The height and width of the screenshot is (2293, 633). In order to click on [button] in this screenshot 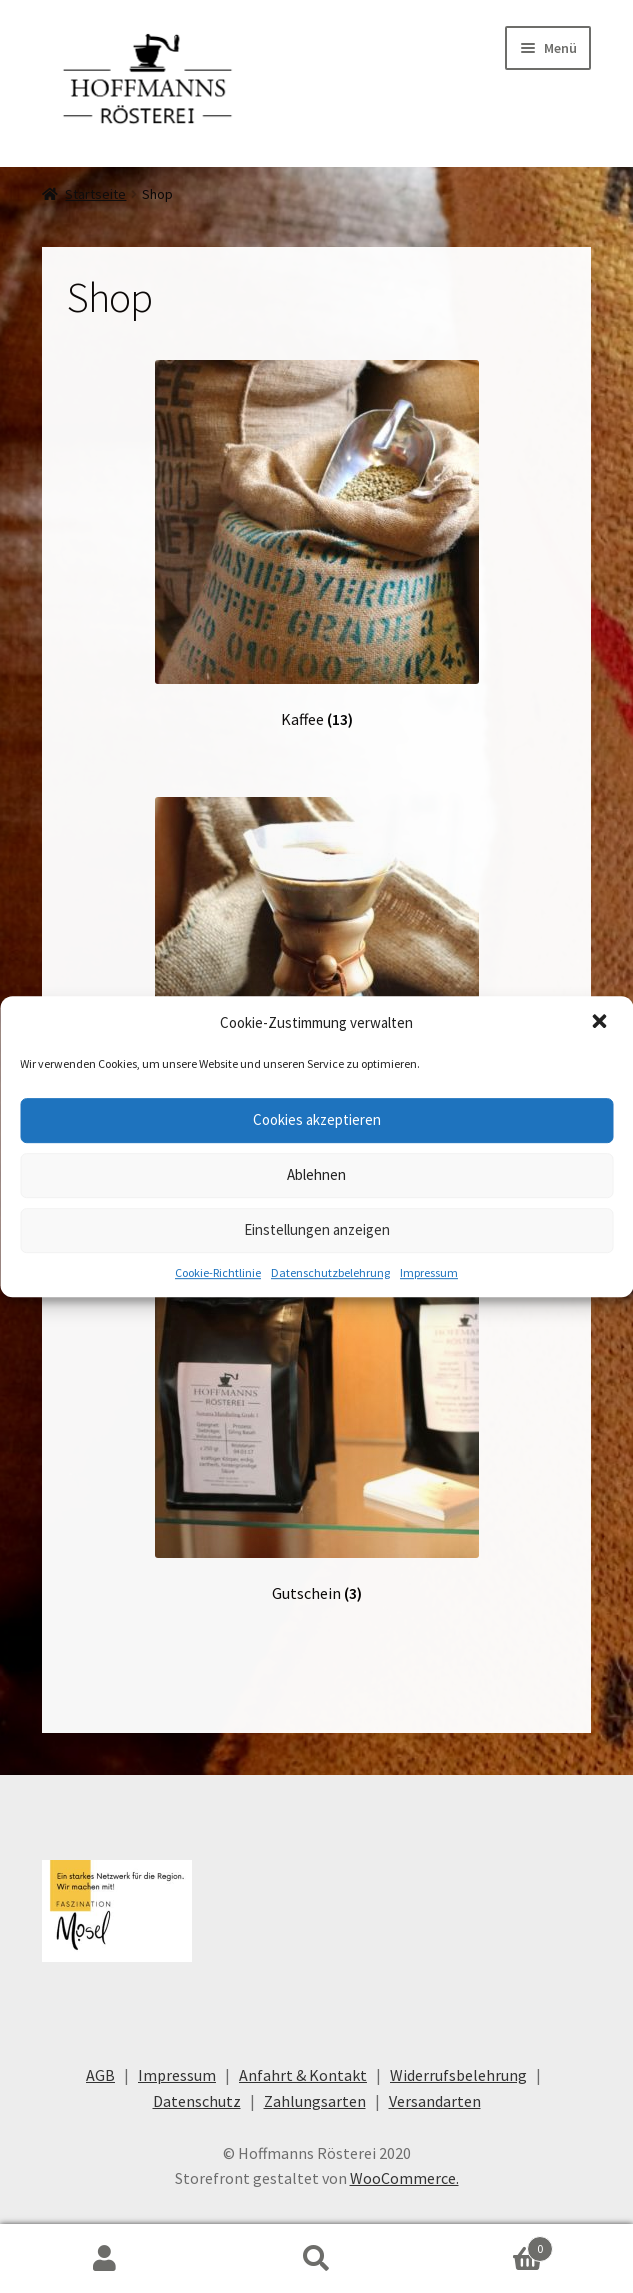, I will do `click(601, 1023)`.